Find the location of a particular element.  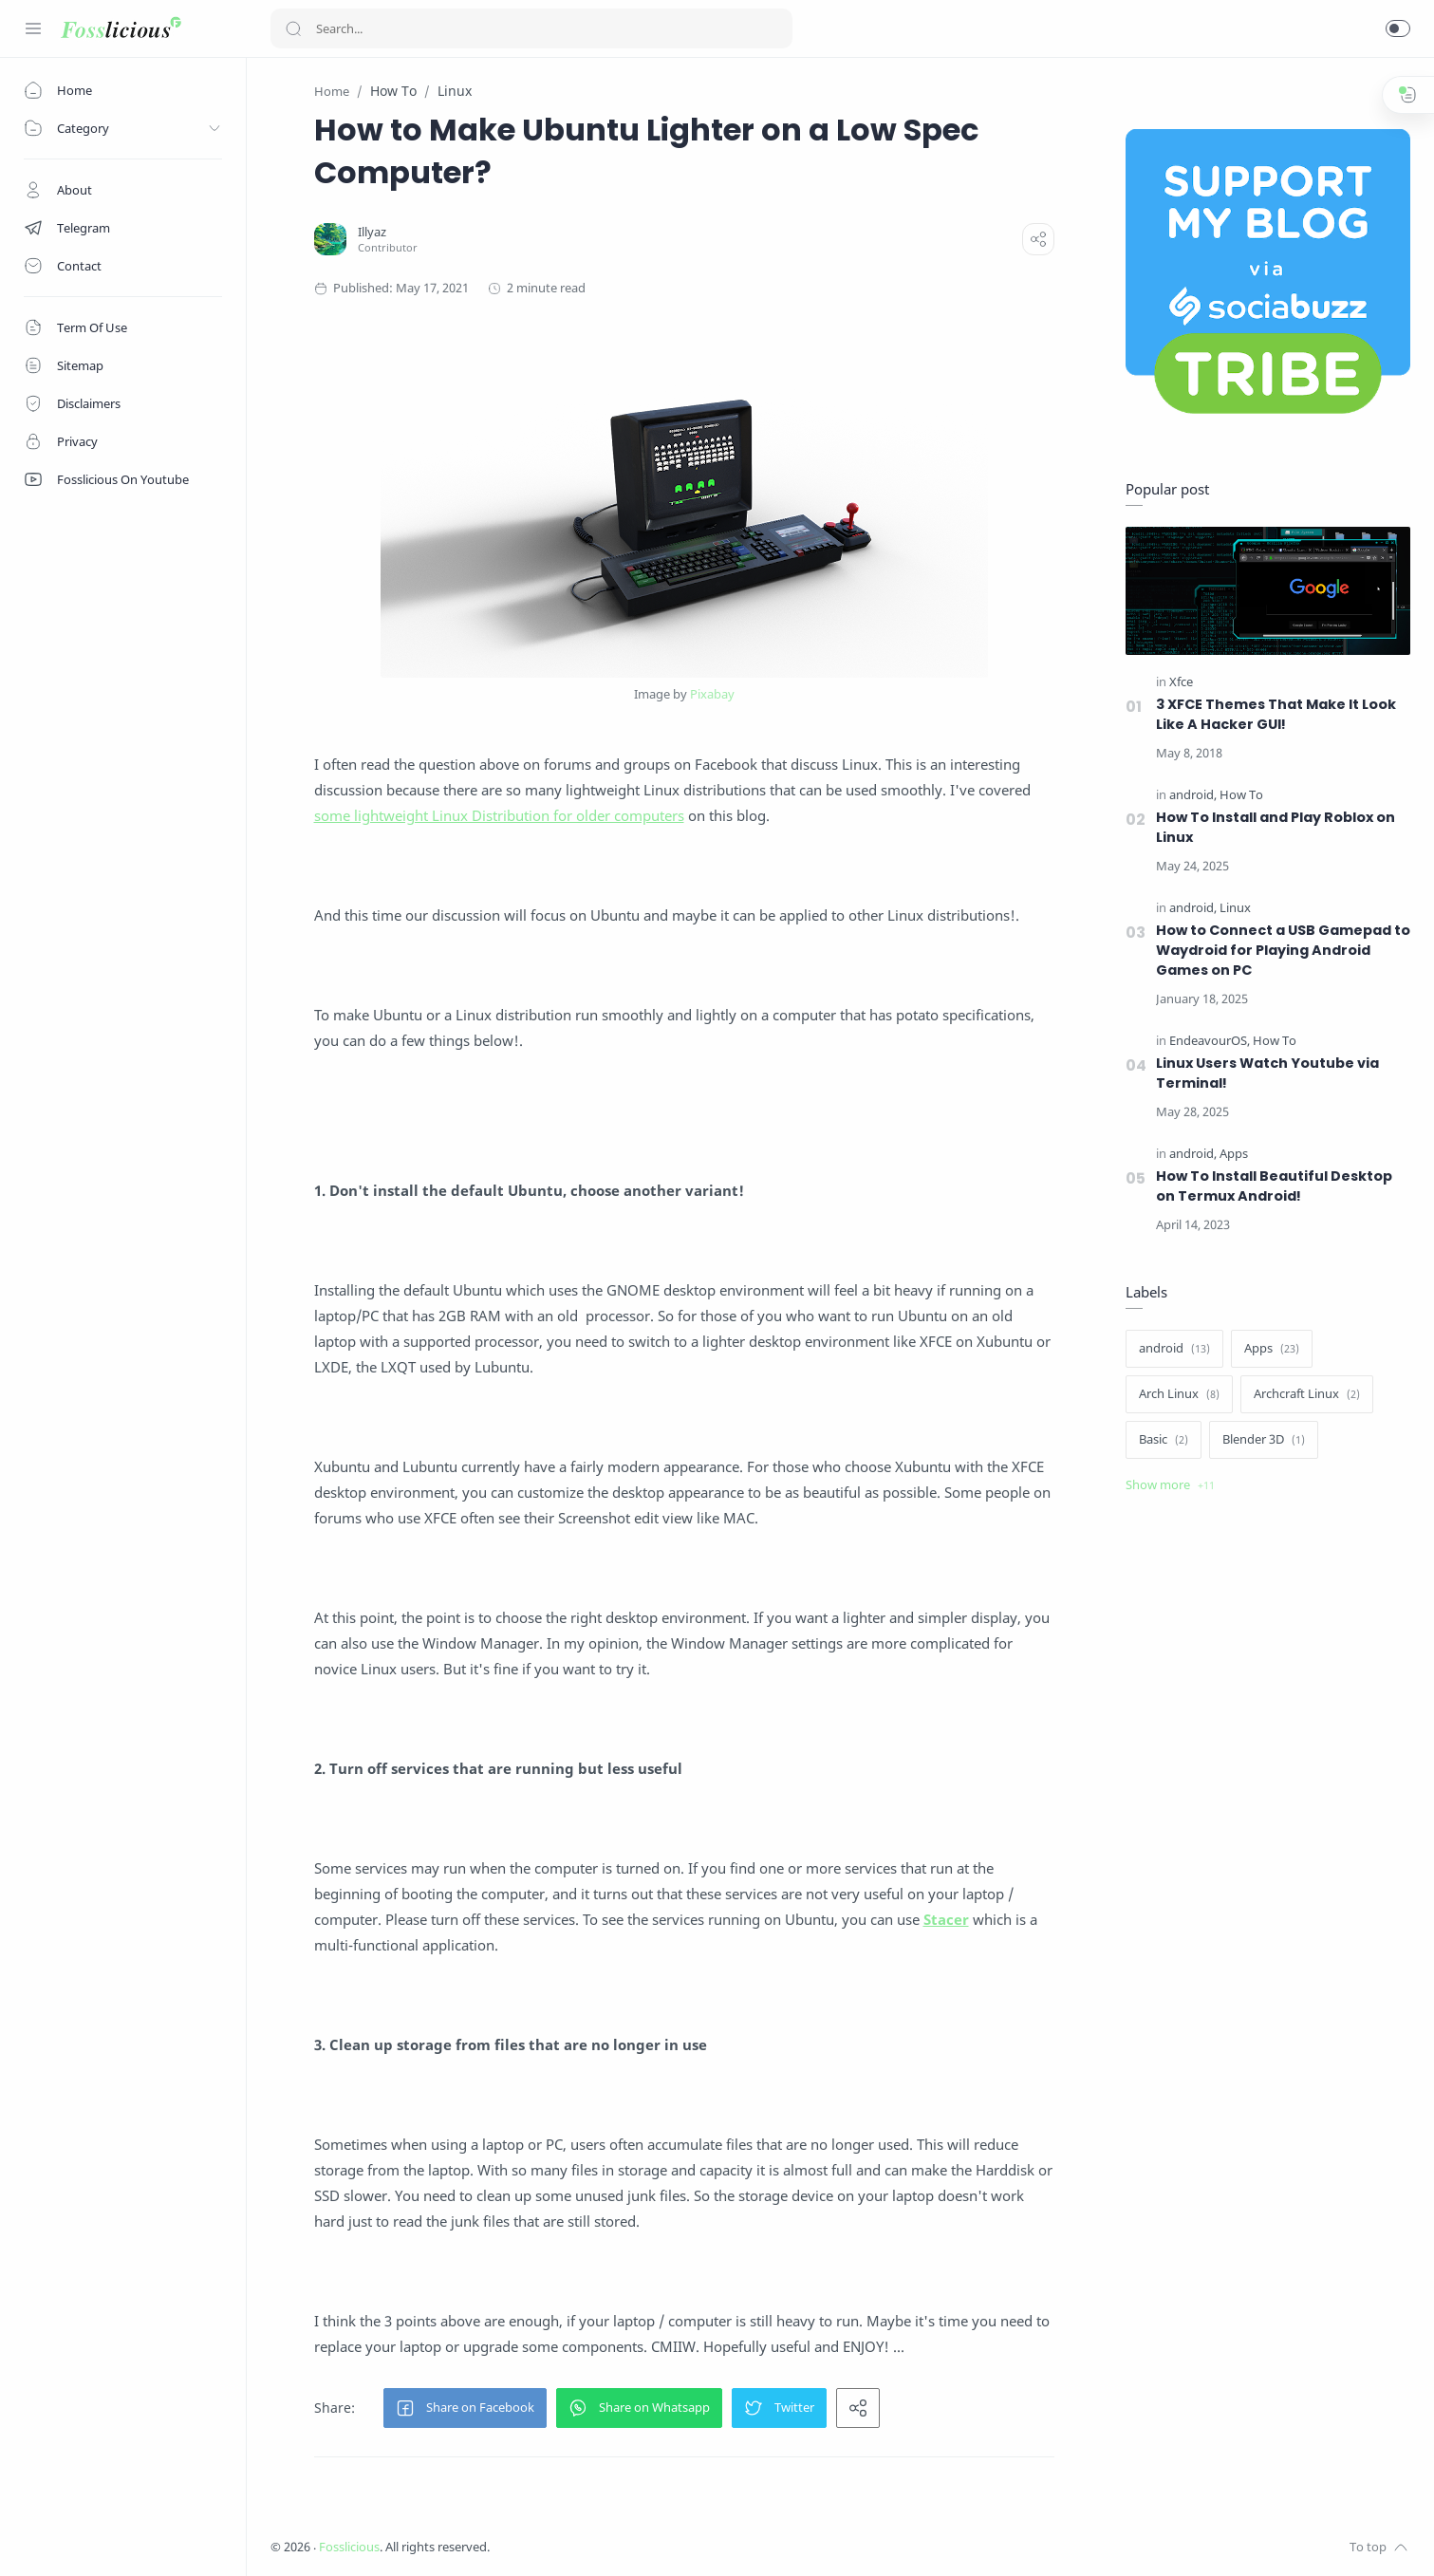

[EndeavourOS] is located at coordinates (1209, 1041).